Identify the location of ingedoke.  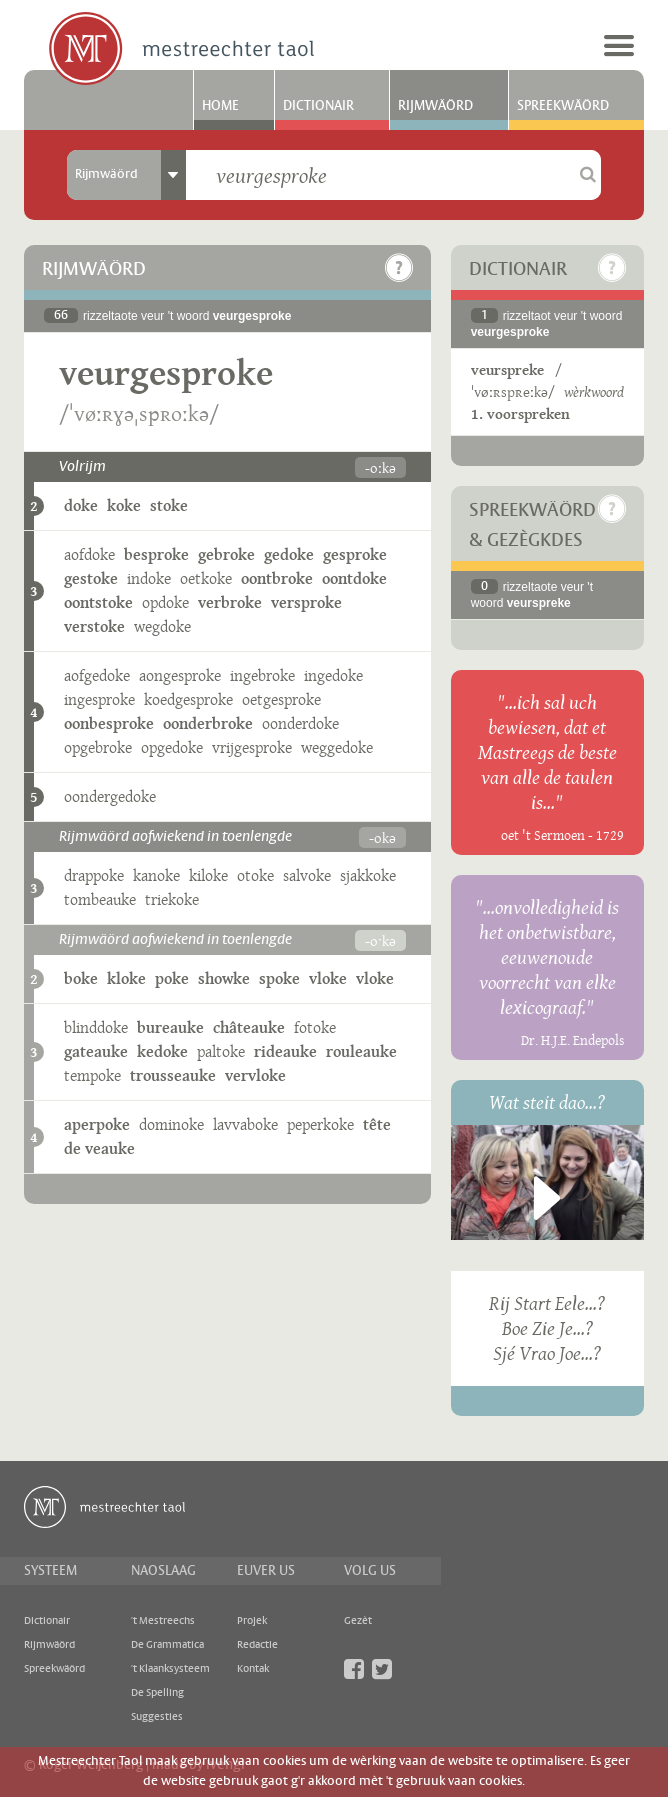
(333, 675).